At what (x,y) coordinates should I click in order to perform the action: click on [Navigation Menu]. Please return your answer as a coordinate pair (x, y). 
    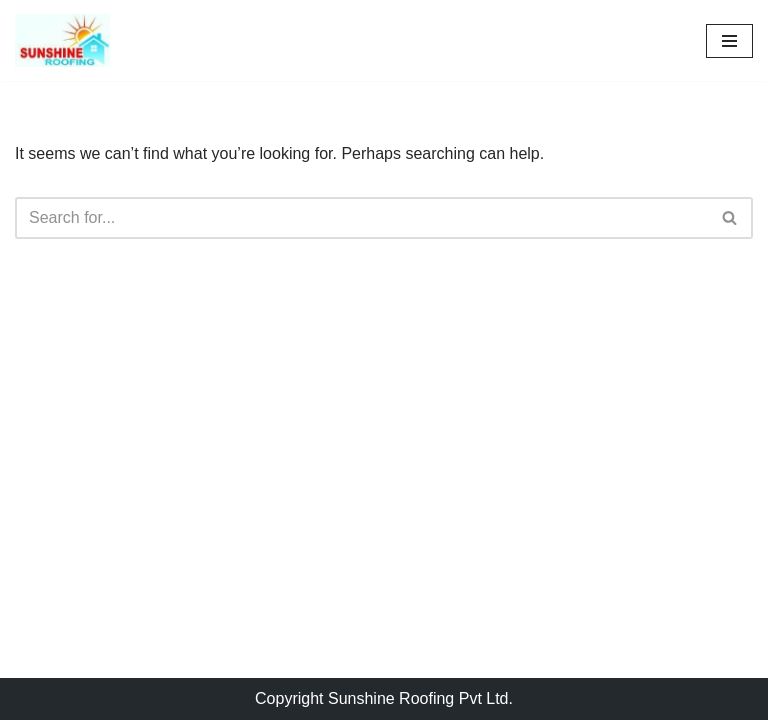
    Looking at the image, I should click on (729, 41).